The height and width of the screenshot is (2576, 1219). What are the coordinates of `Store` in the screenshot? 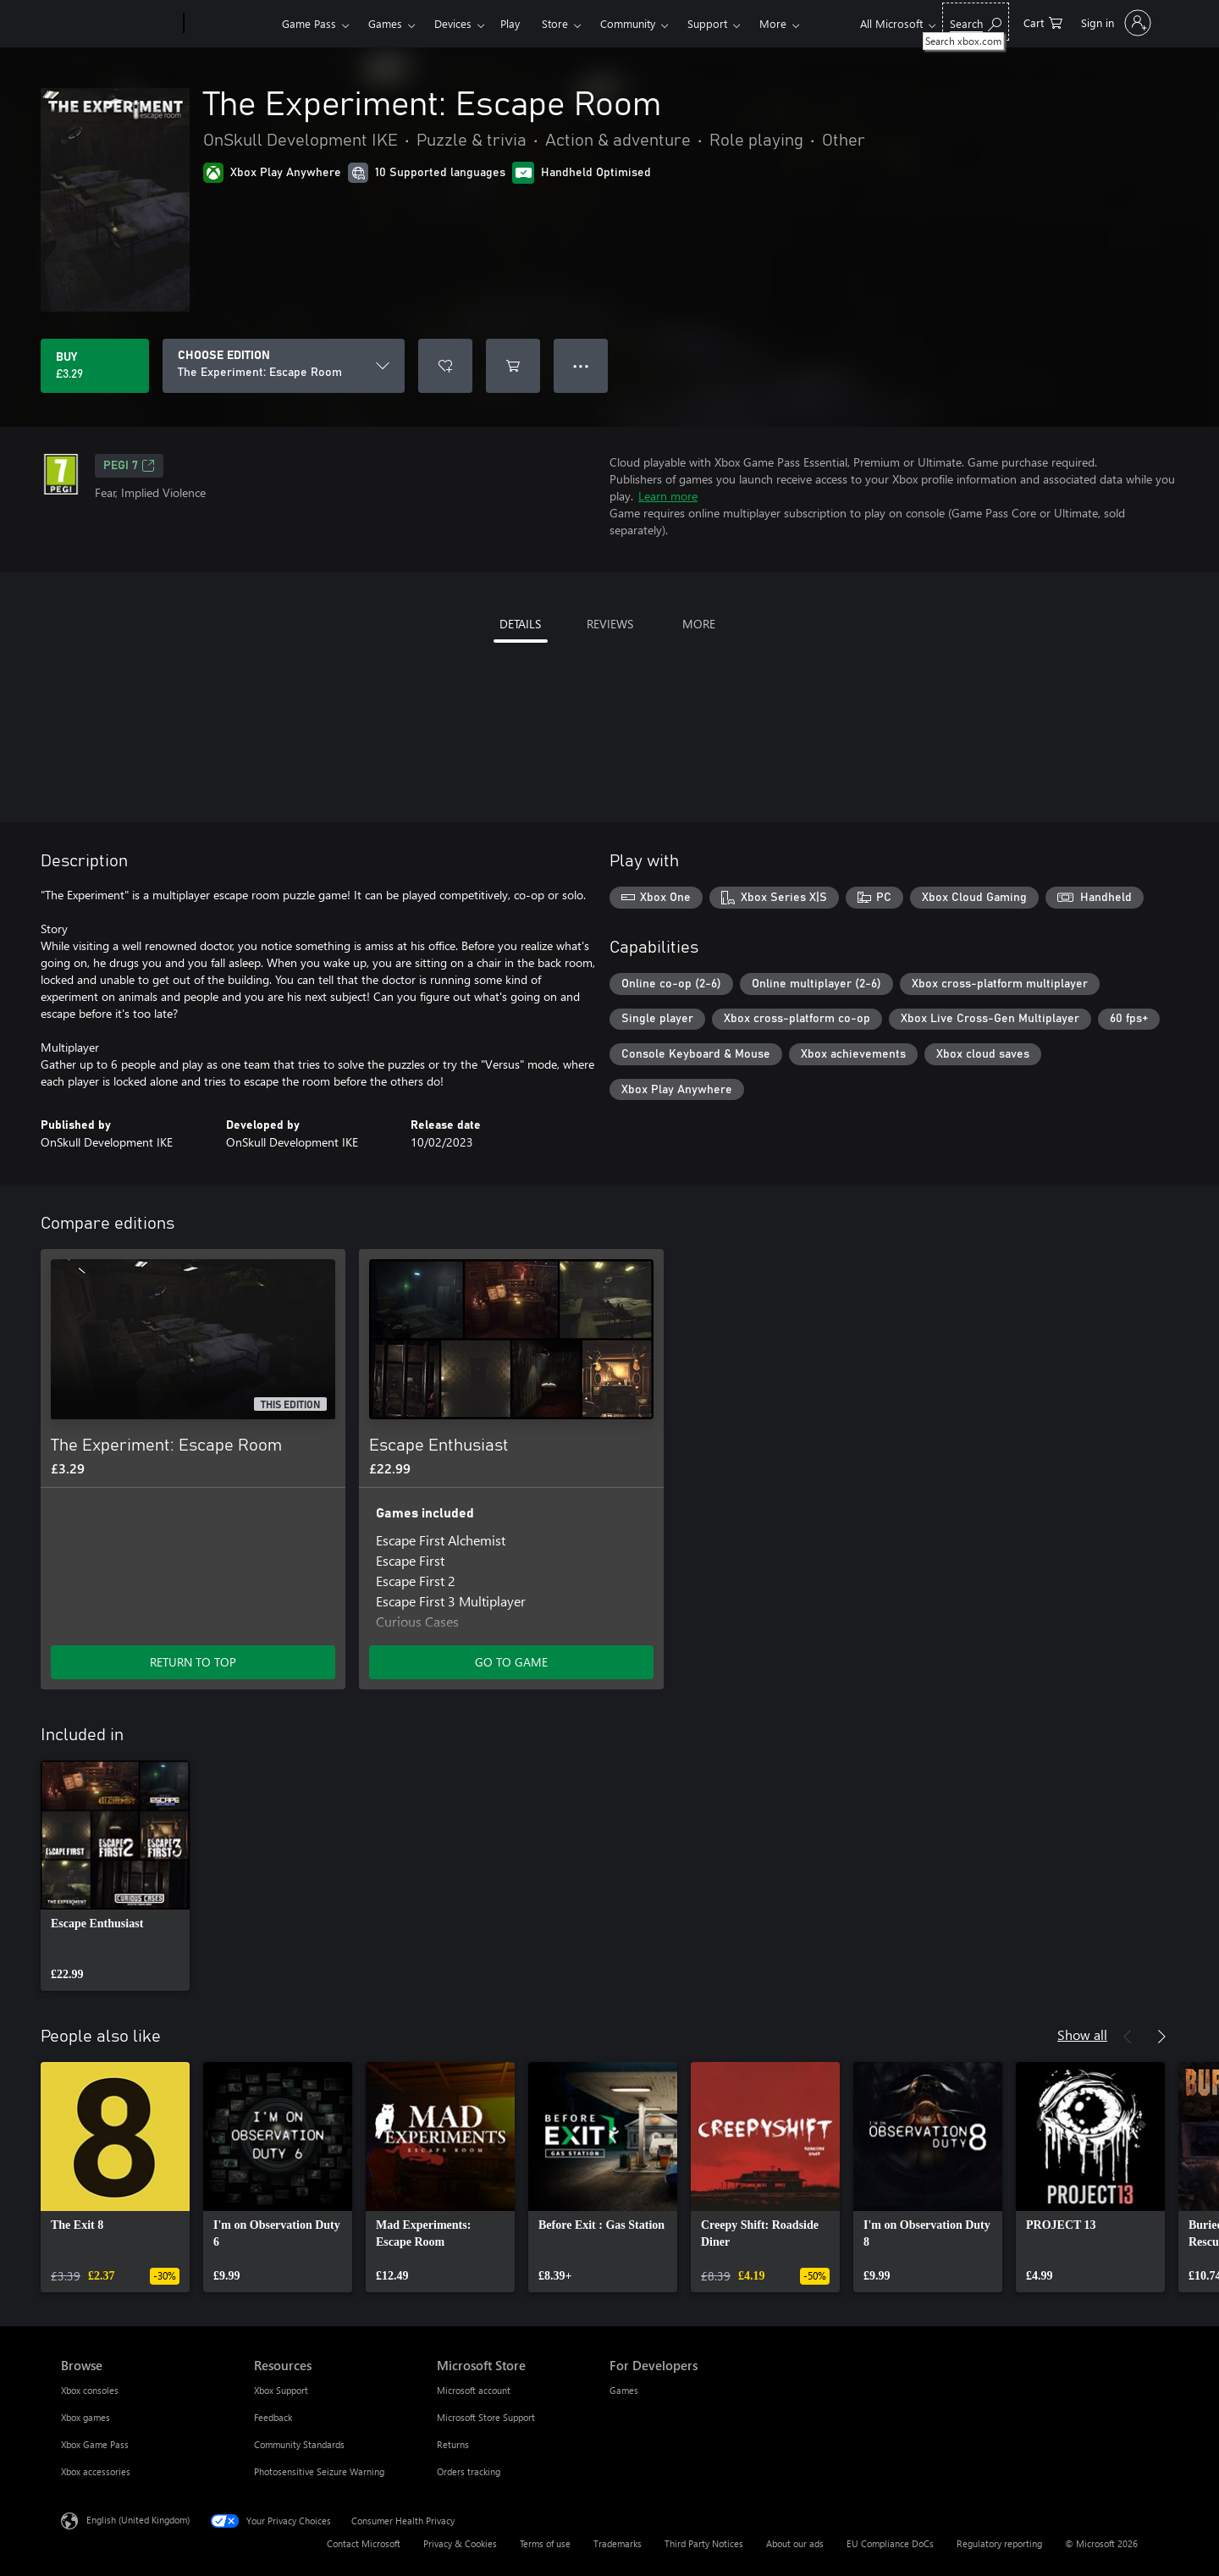 It's located at (555, 23).